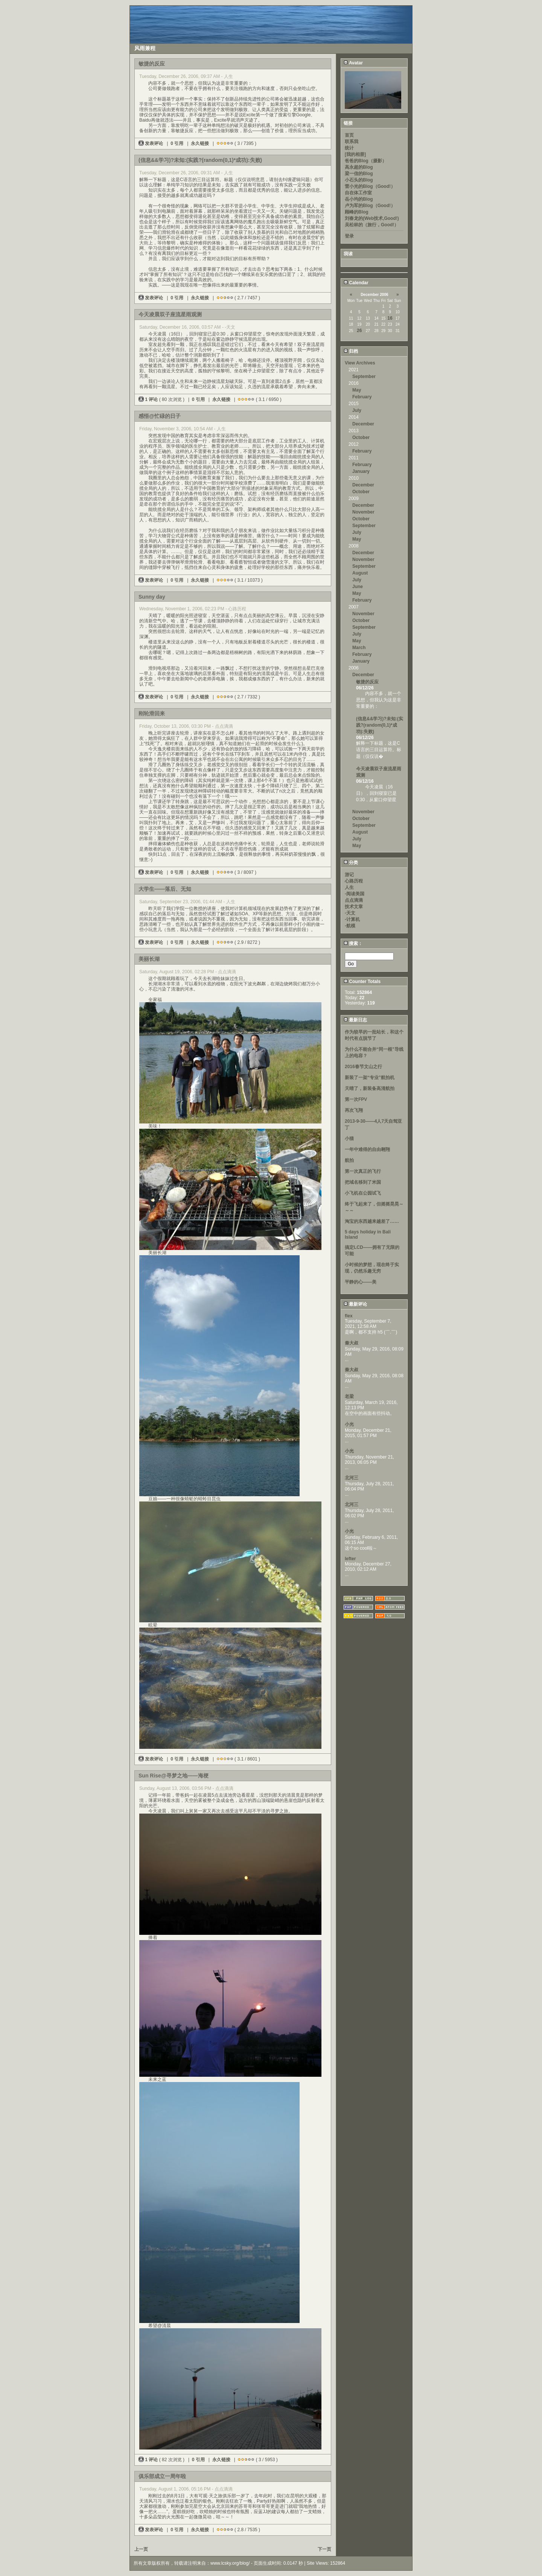 Image resolution: width=542 pixels, height=2576 pixels. Describe the element at coordinates (352, 919) in the screenshot. I see `-计算机` at that location.